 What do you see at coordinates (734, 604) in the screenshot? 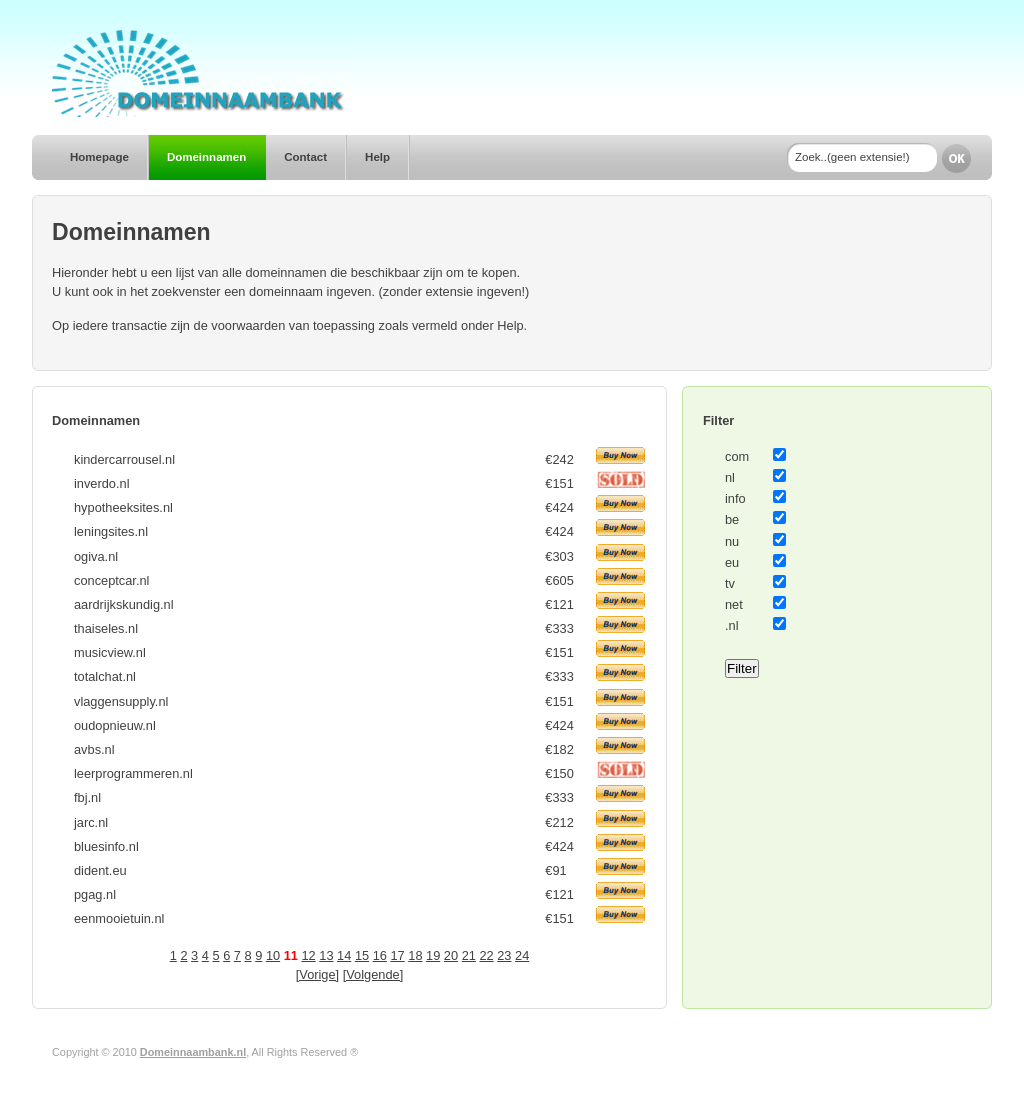
I see `net` at bounding box center [734, 604].